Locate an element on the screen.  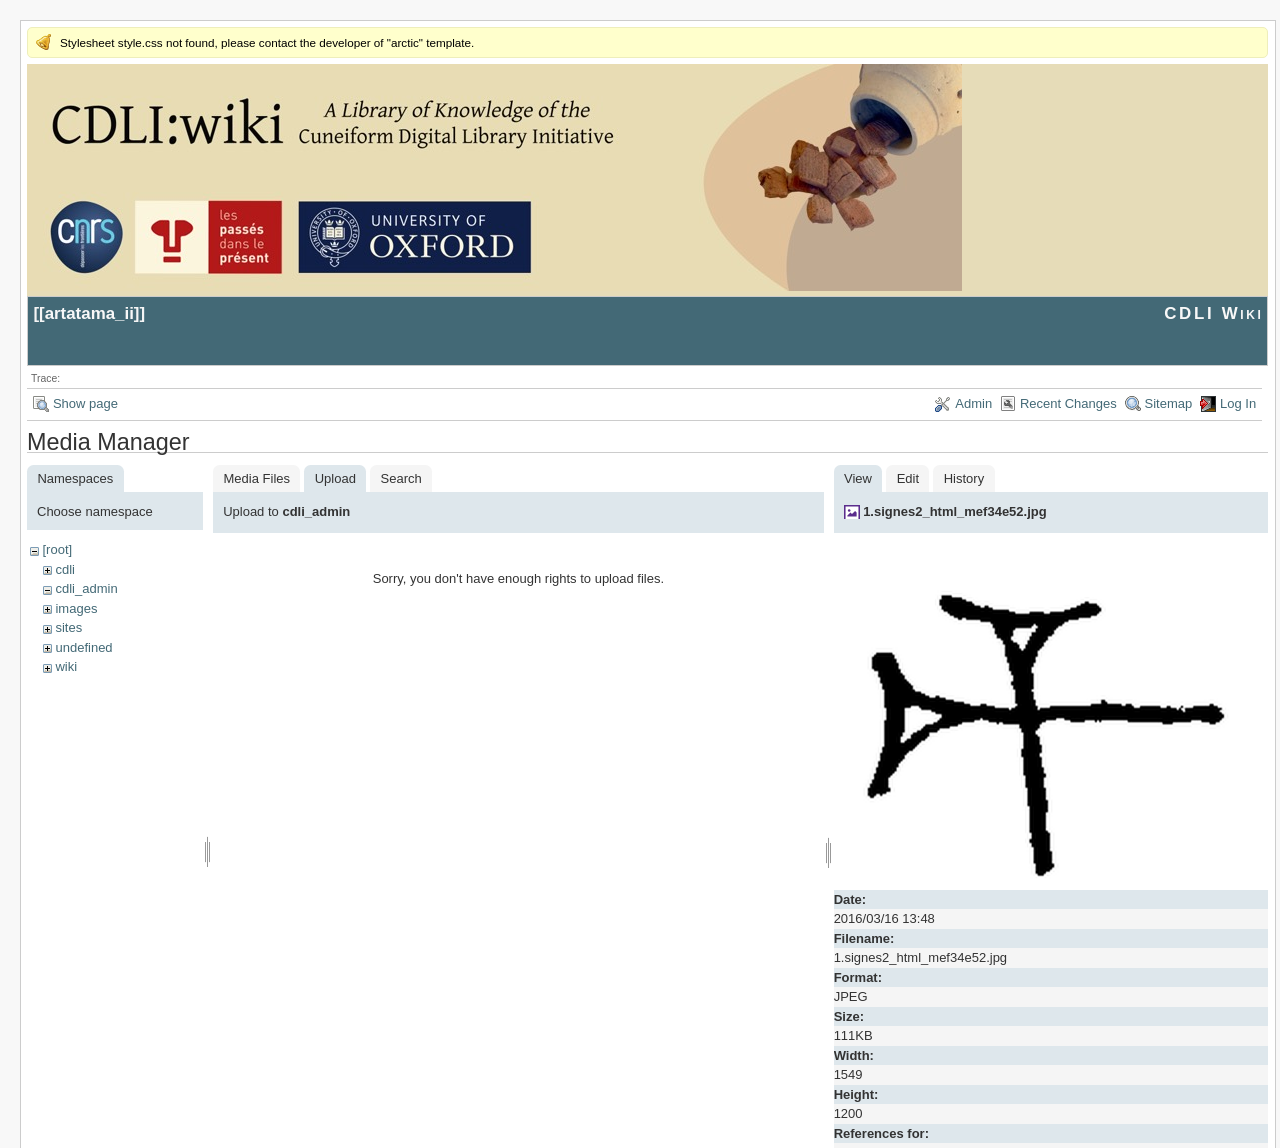
Search is located at coordinates (401, 478).